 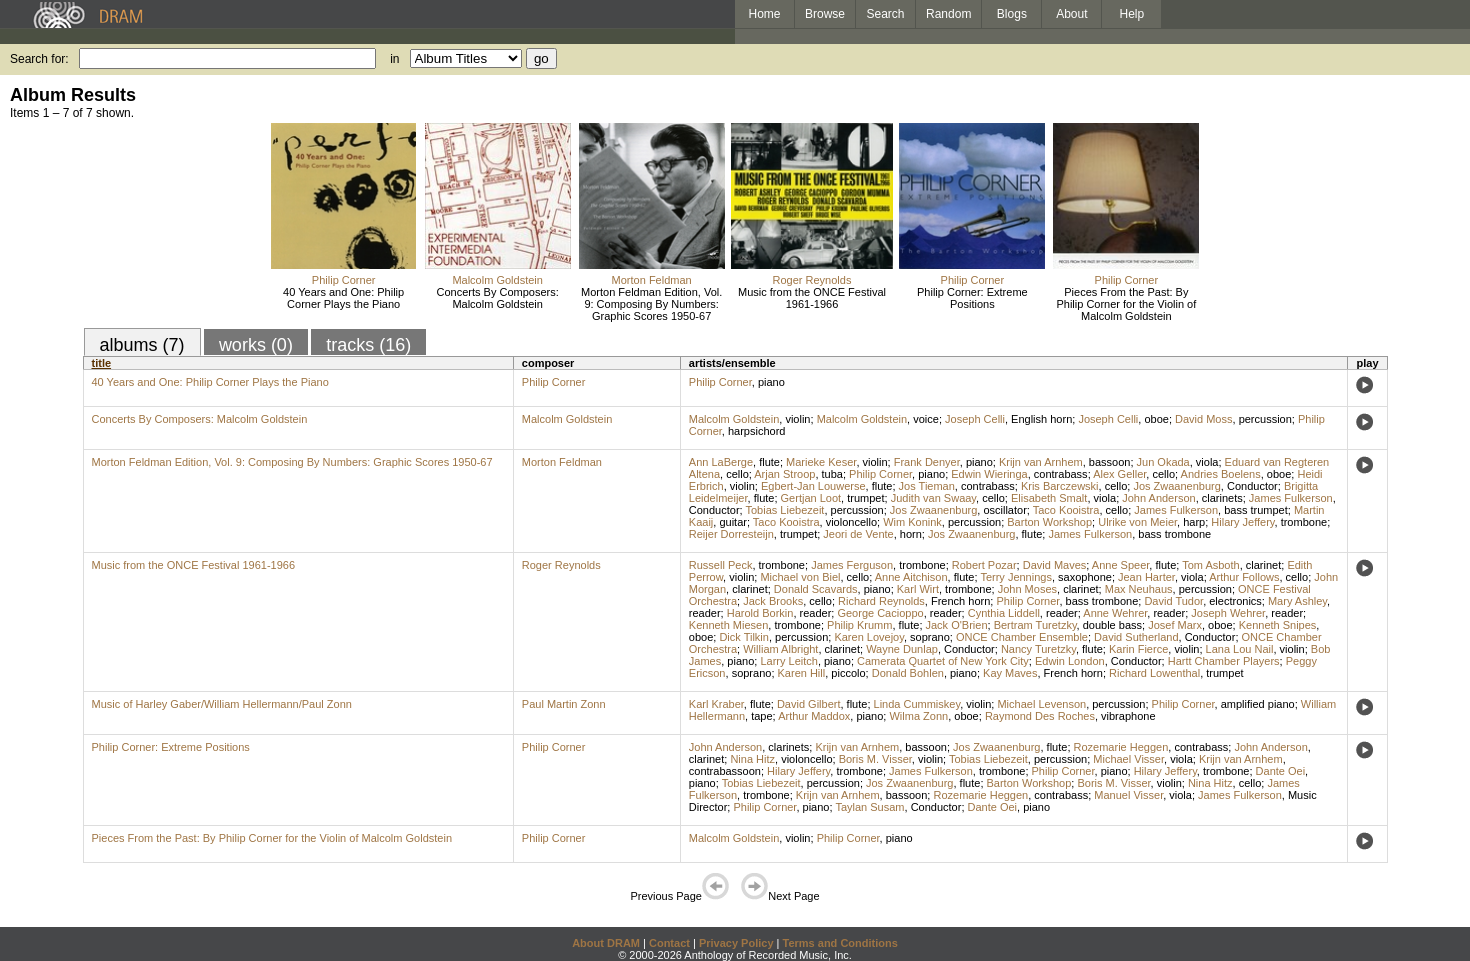 What do you see at coordinates (368, 345) in the screenshot?
I see `tracks (16)` at bounding box center [368, 345].